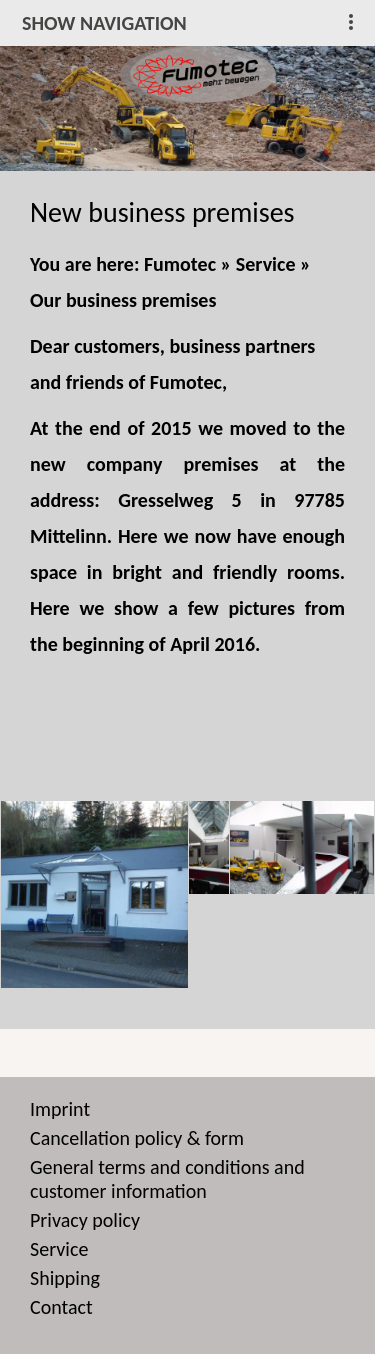  I want to click on Privacy policy, so click(85, 1220).